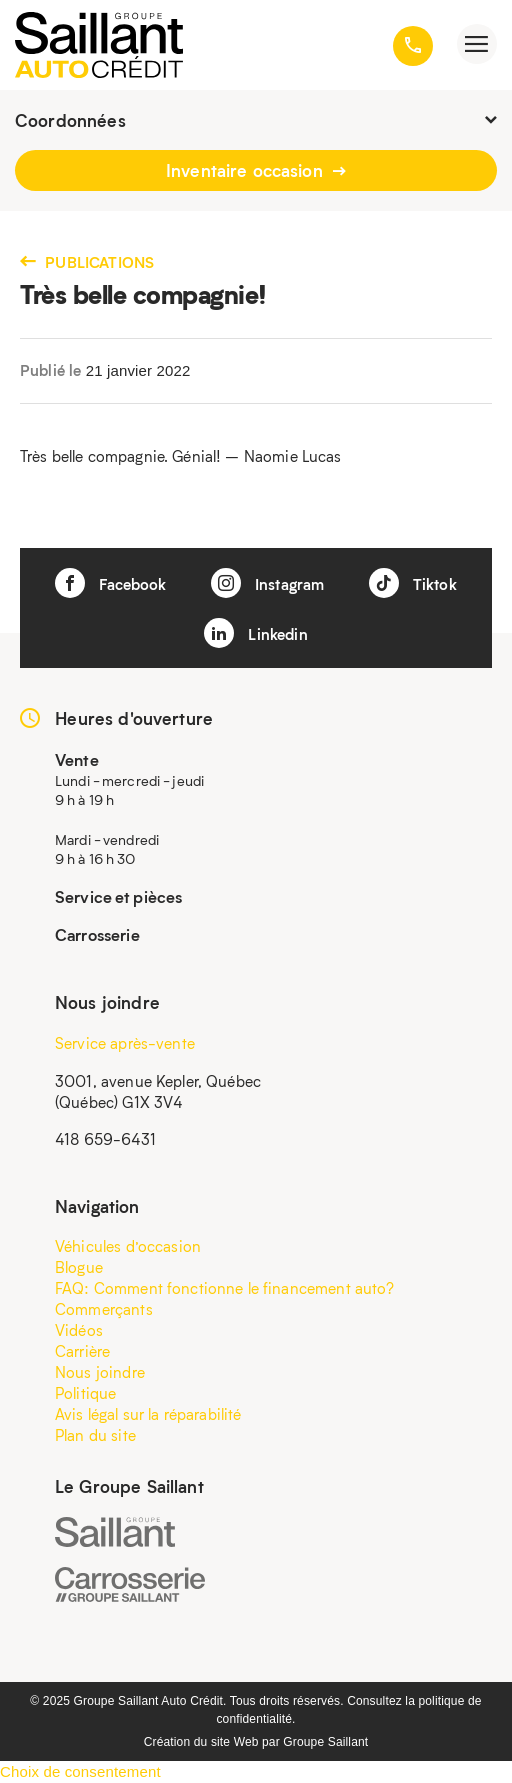 This screenshot has height=1783, width=512. Describe the element at coordinates (256, 170) in the screenshot. I see `Inventaire occasion` at that location.